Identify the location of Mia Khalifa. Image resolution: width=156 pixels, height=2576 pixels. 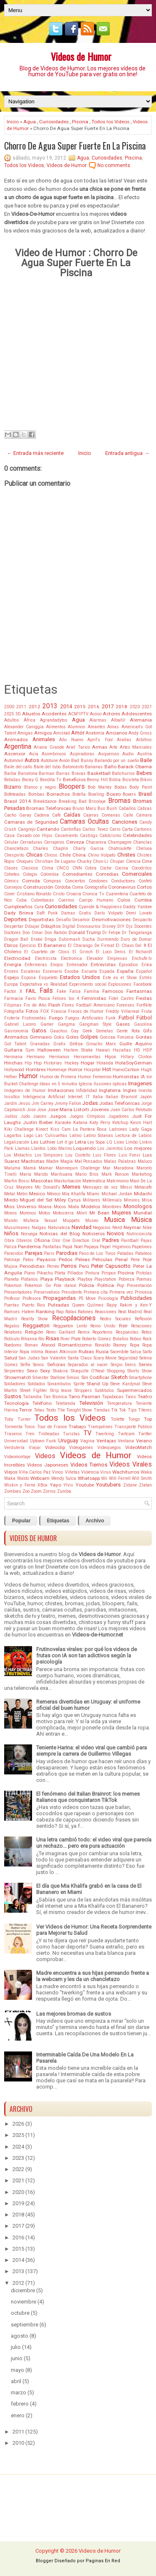
(73, 1194).